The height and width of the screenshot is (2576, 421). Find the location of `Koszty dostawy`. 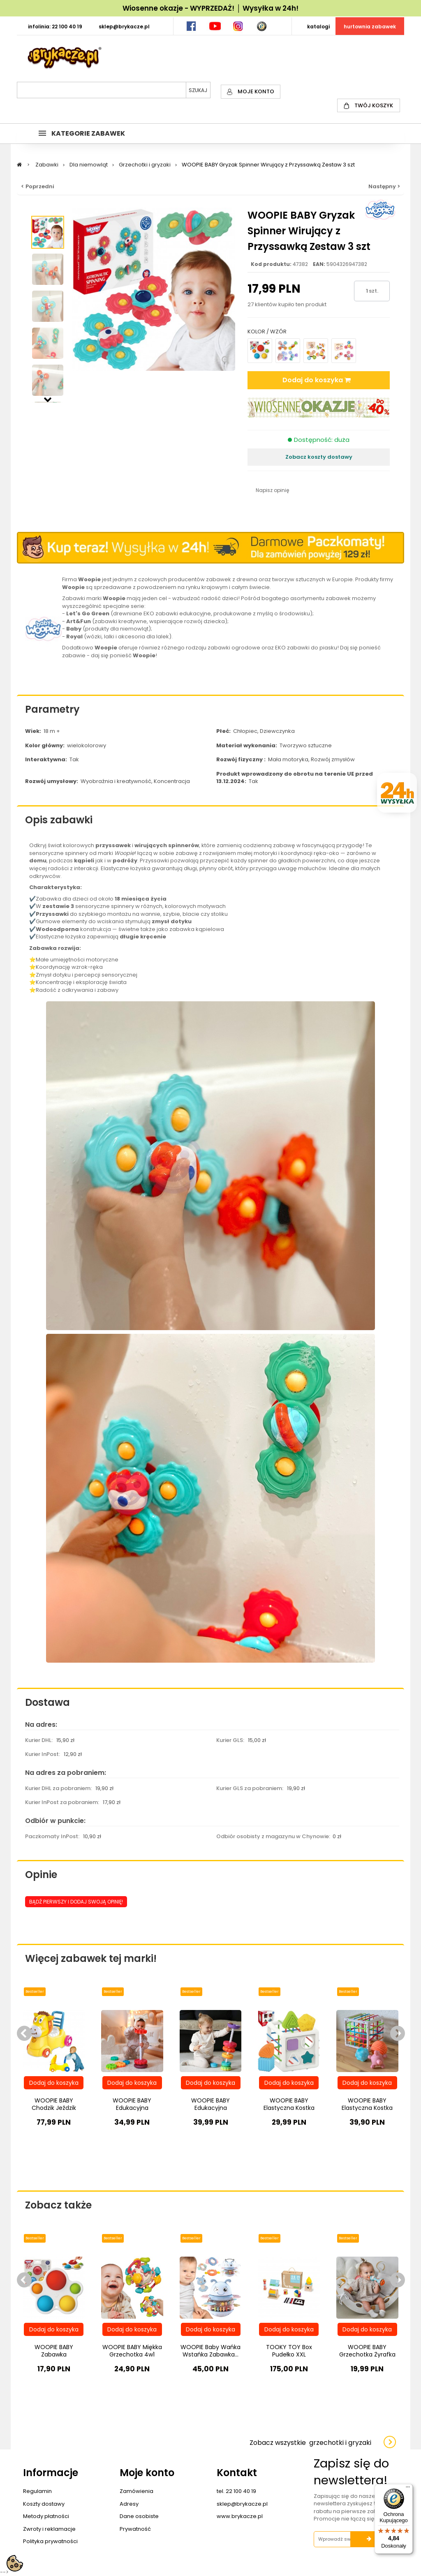

Koszty dostawy is located at coordinates (44, 2504).